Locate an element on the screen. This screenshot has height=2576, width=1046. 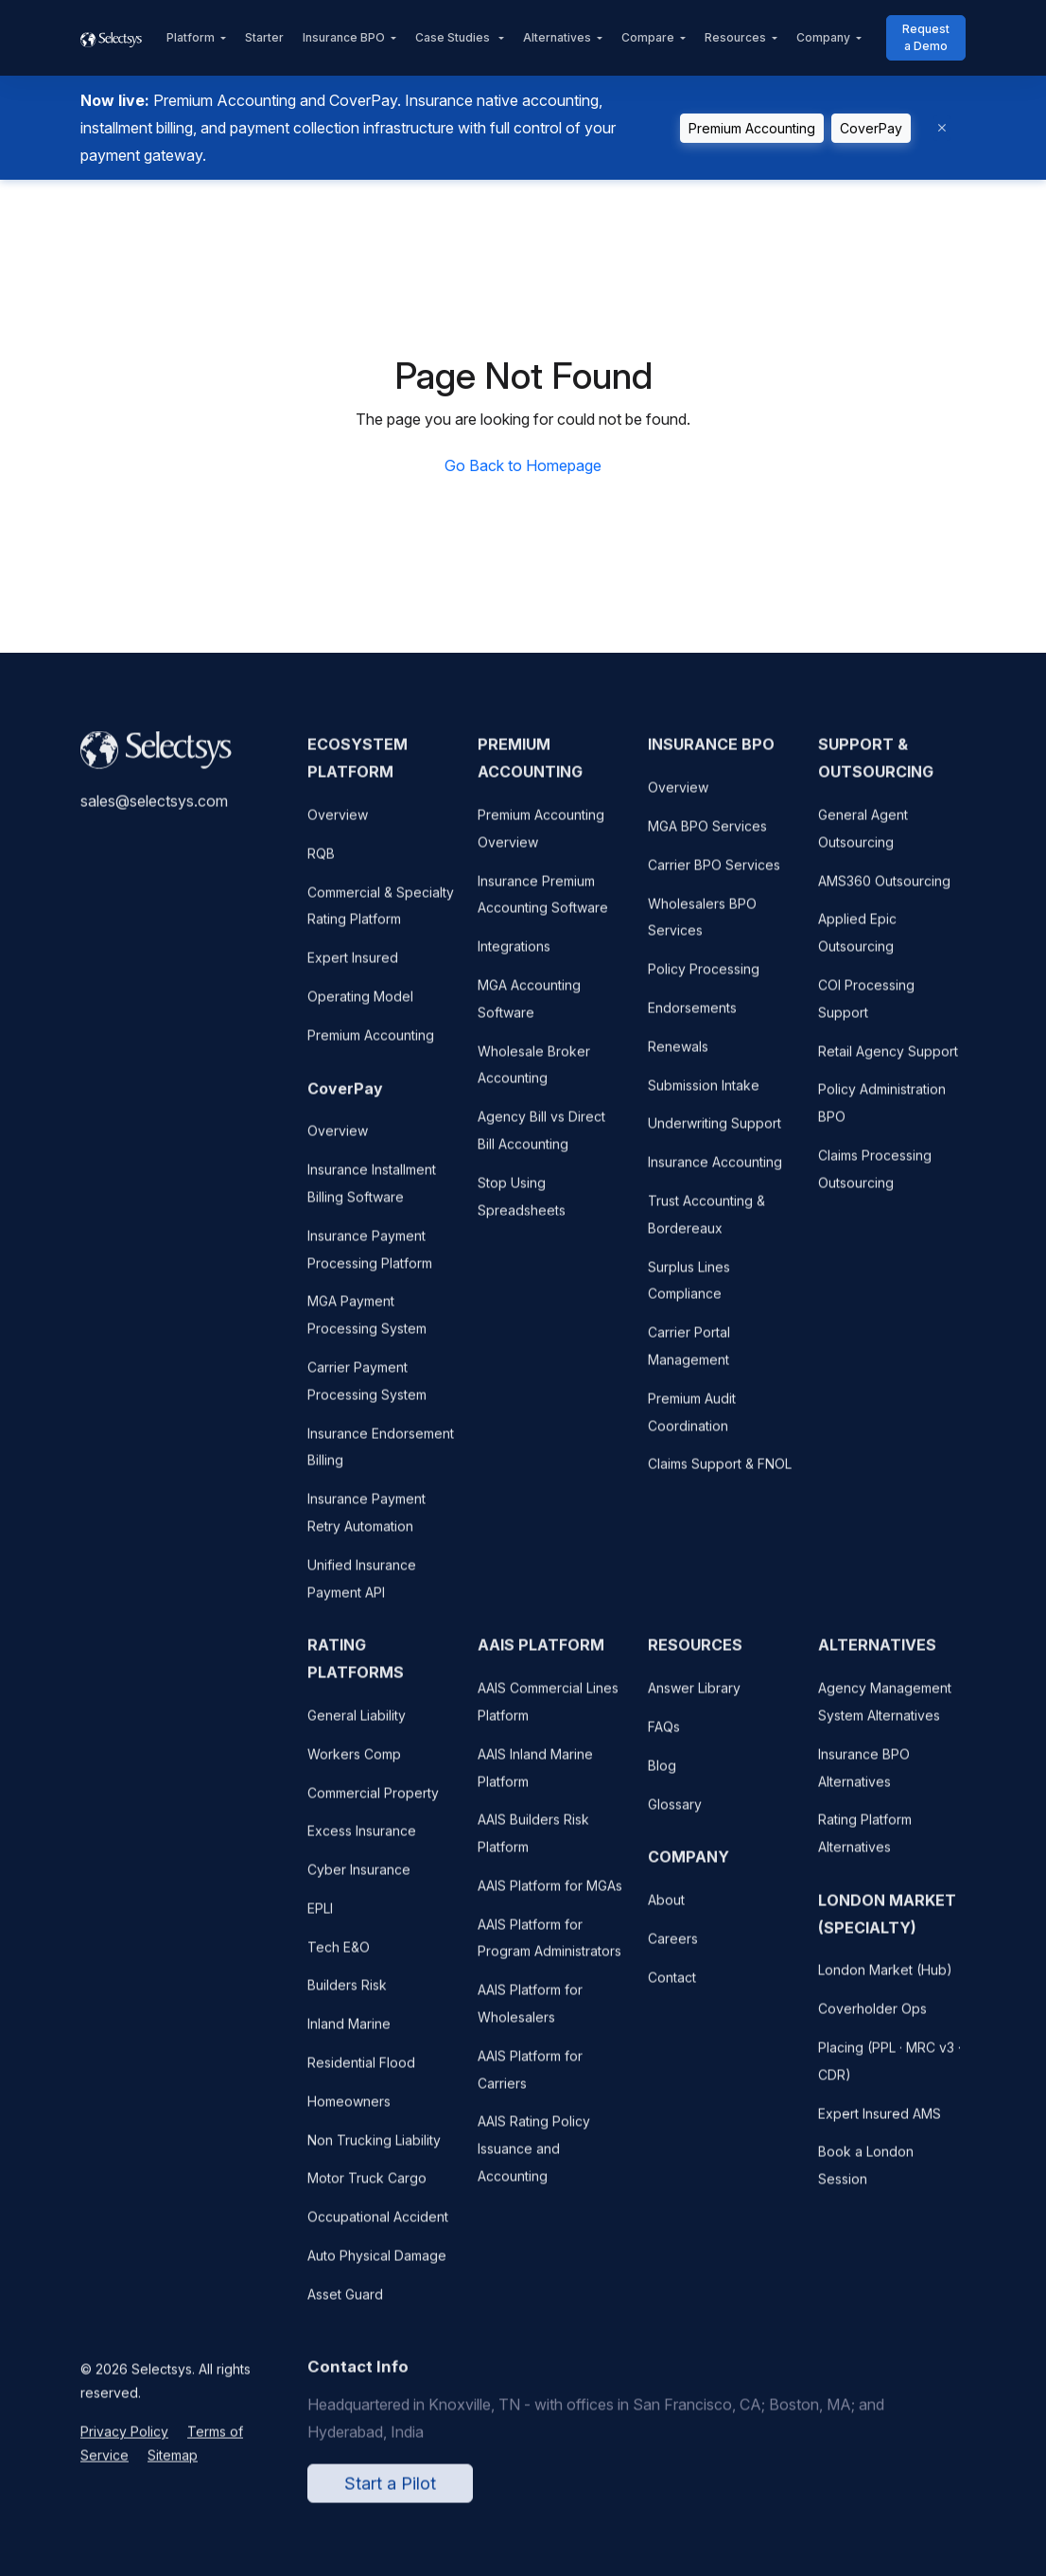
Auto Physical Damage is located at coordinates (376, 2266).